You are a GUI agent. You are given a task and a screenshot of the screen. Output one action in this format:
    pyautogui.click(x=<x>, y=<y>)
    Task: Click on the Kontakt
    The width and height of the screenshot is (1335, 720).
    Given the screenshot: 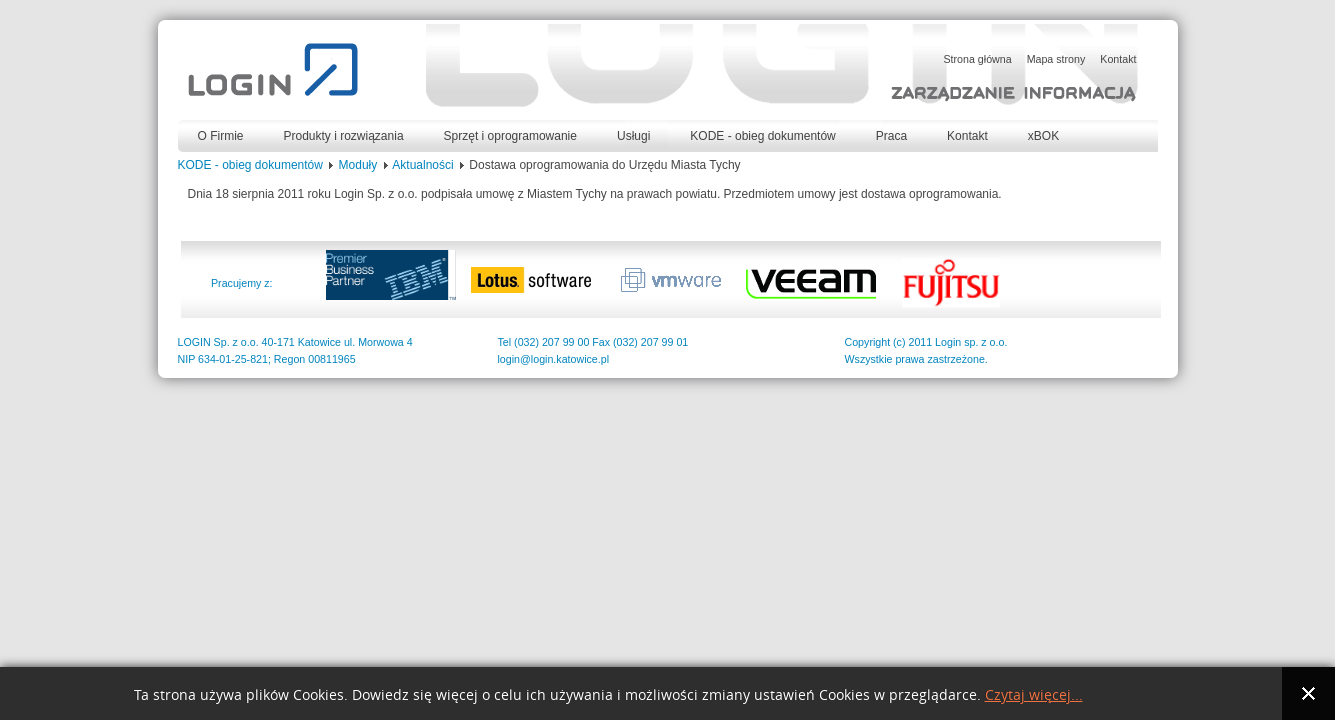 What is the action you would take?
    pyautogui.click(x=967, y=136)
    